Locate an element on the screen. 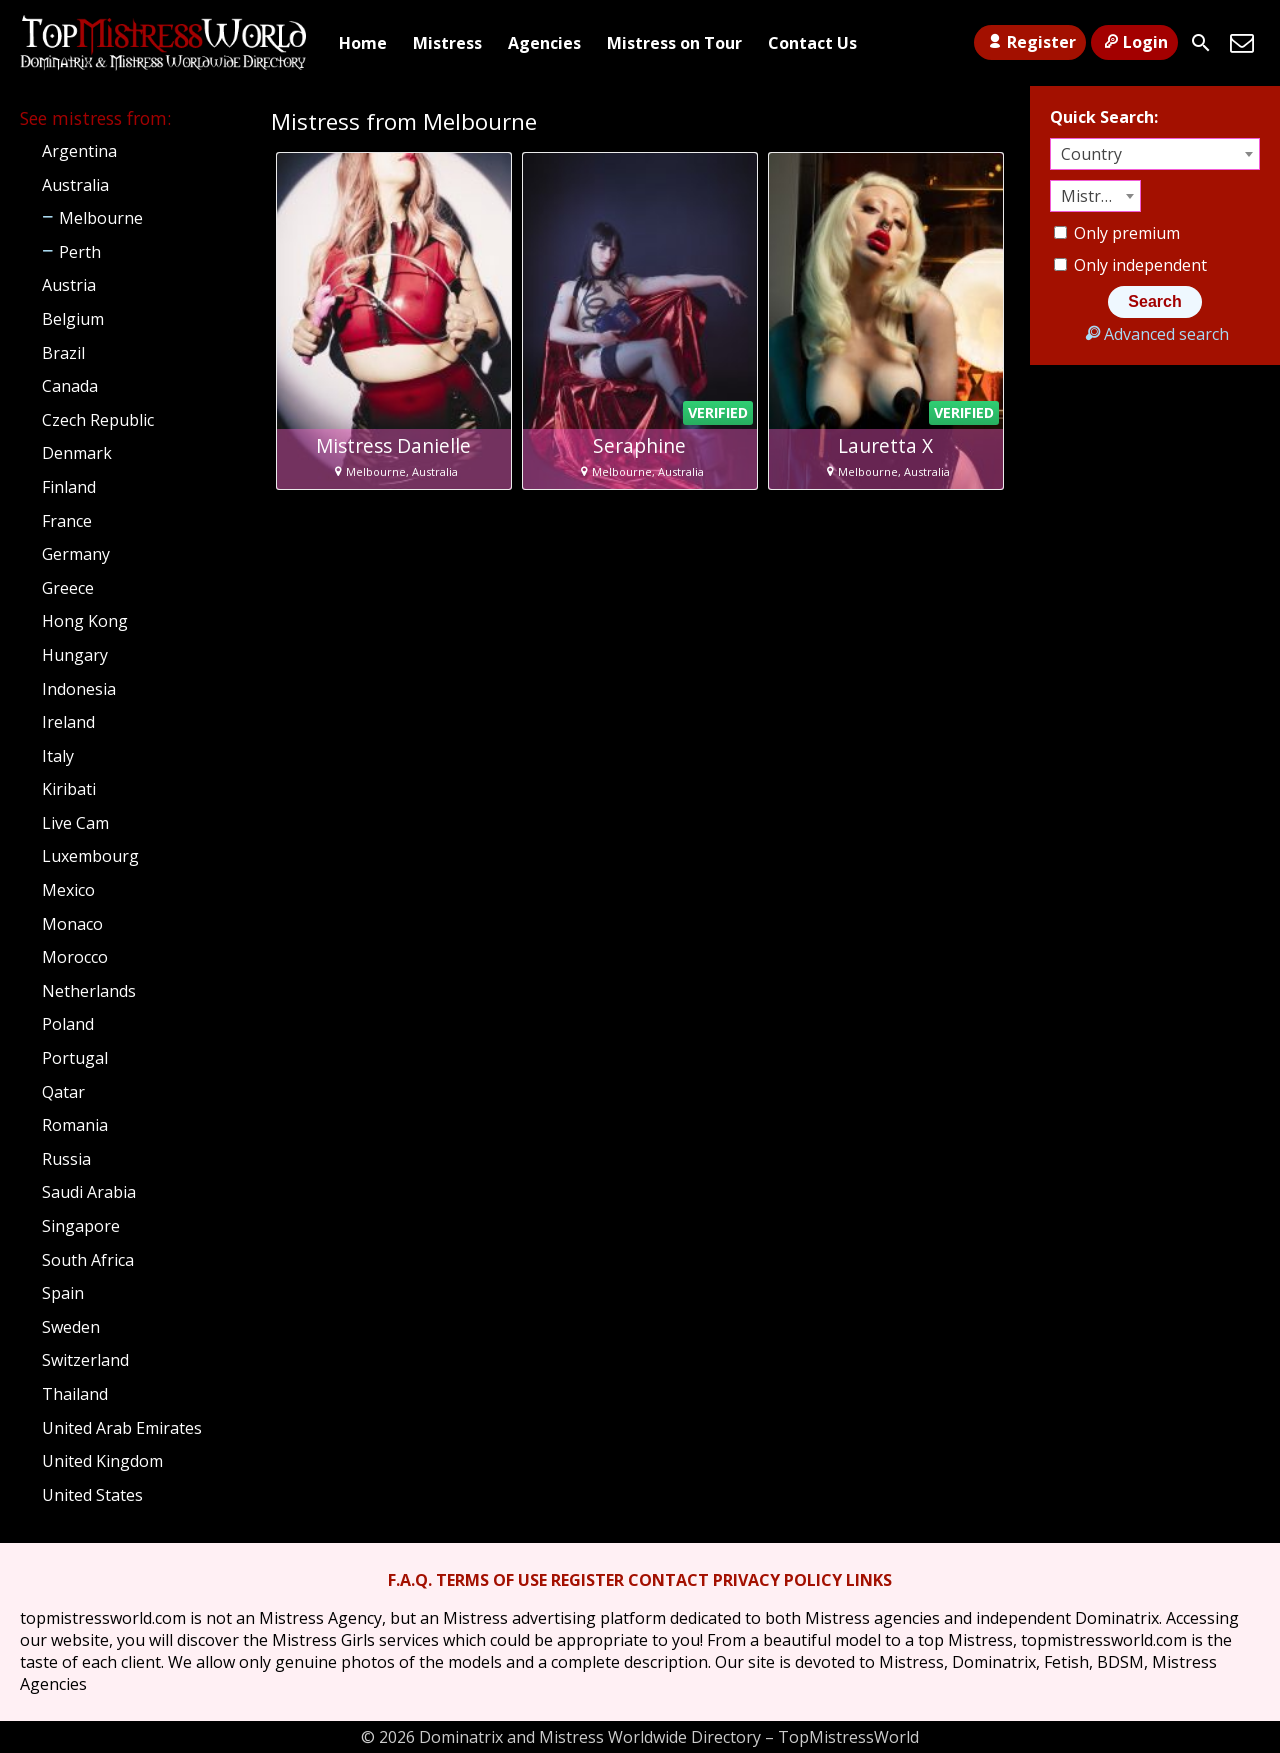 The width and height of the screenshot is (1280, 1753). Czech Republic is located at coordinates (98, 420).